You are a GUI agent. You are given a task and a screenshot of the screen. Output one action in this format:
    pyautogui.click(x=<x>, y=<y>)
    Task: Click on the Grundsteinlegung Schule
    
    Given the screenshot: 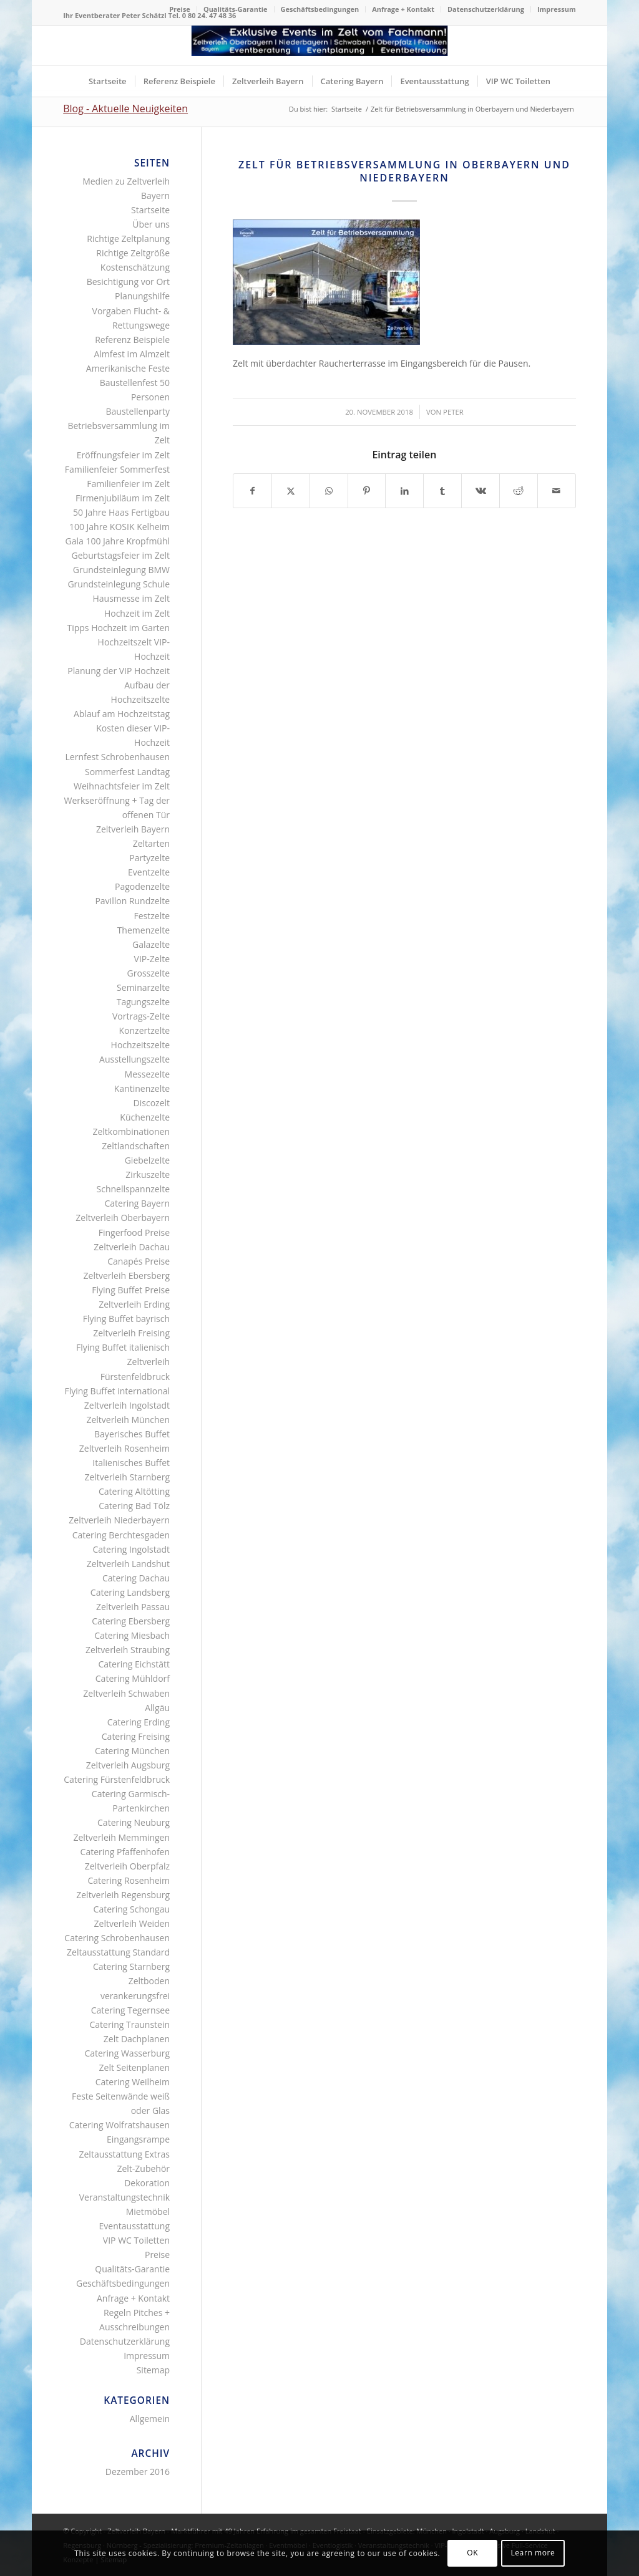 What is the action you would take?
    pyautogui.click(x=118, y=584)
    